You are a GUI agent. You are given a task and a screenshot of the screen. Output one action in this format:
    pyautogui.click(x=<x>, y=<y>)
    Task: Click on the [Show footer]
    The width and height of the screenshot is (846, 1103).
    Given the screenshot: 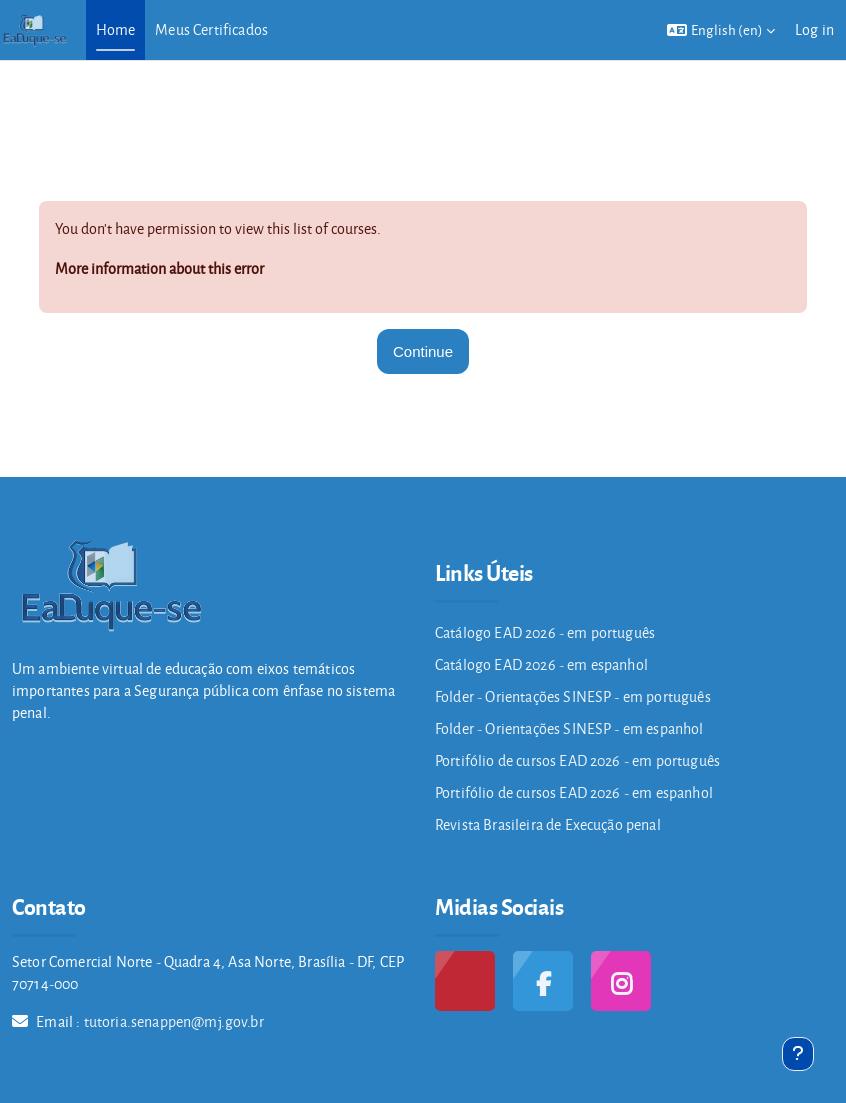 What is the action you would take?
    pyautogui.click(x=798, y=1054)
    